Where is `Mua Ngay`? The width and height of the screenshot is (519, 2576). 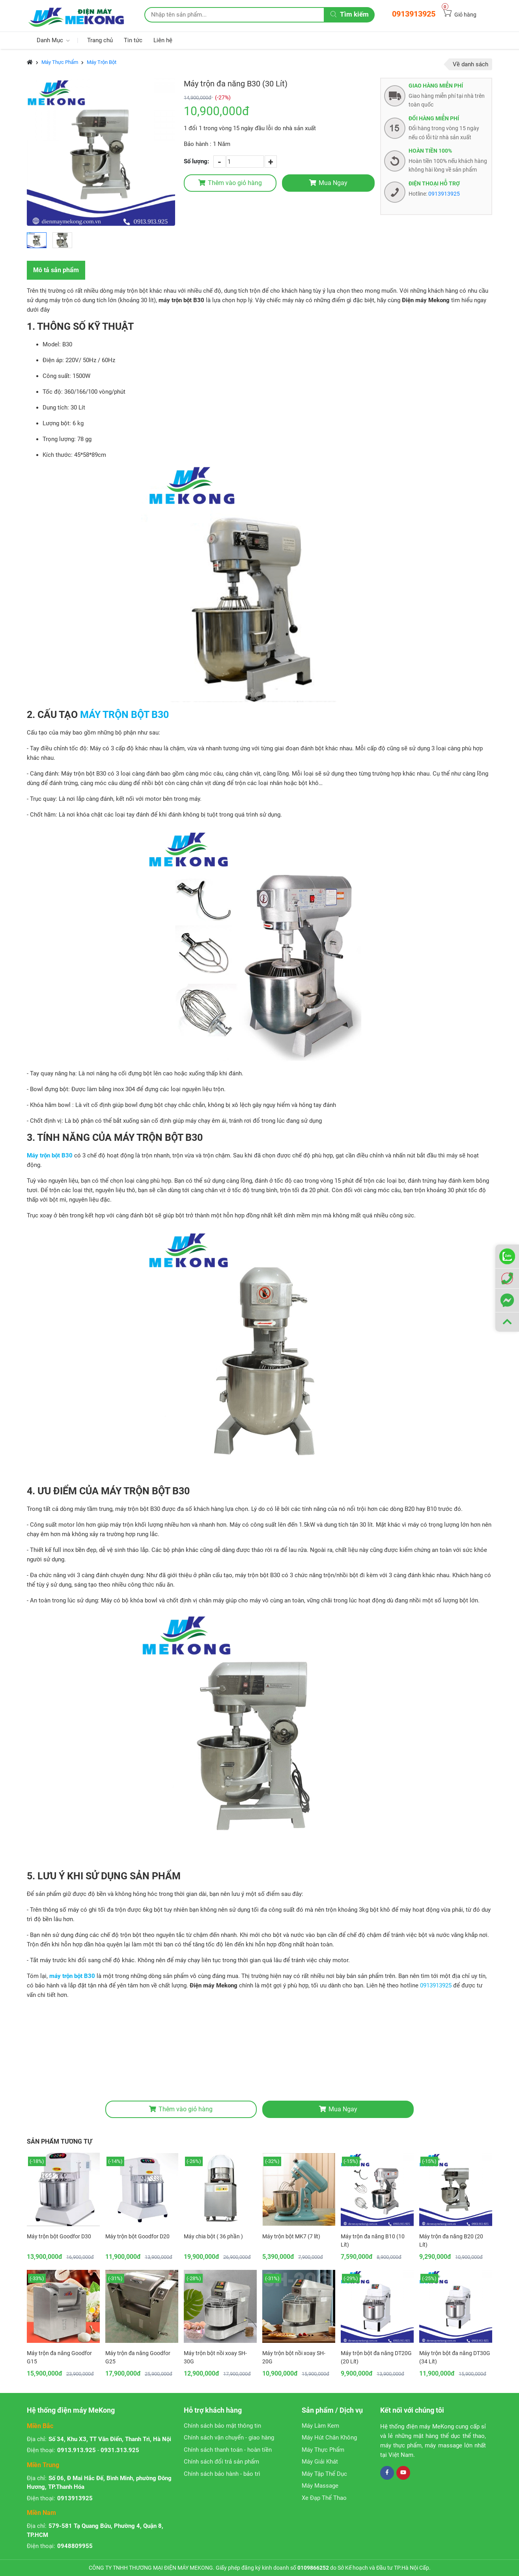 Mua Ngay is located at coordinates (328, 183).